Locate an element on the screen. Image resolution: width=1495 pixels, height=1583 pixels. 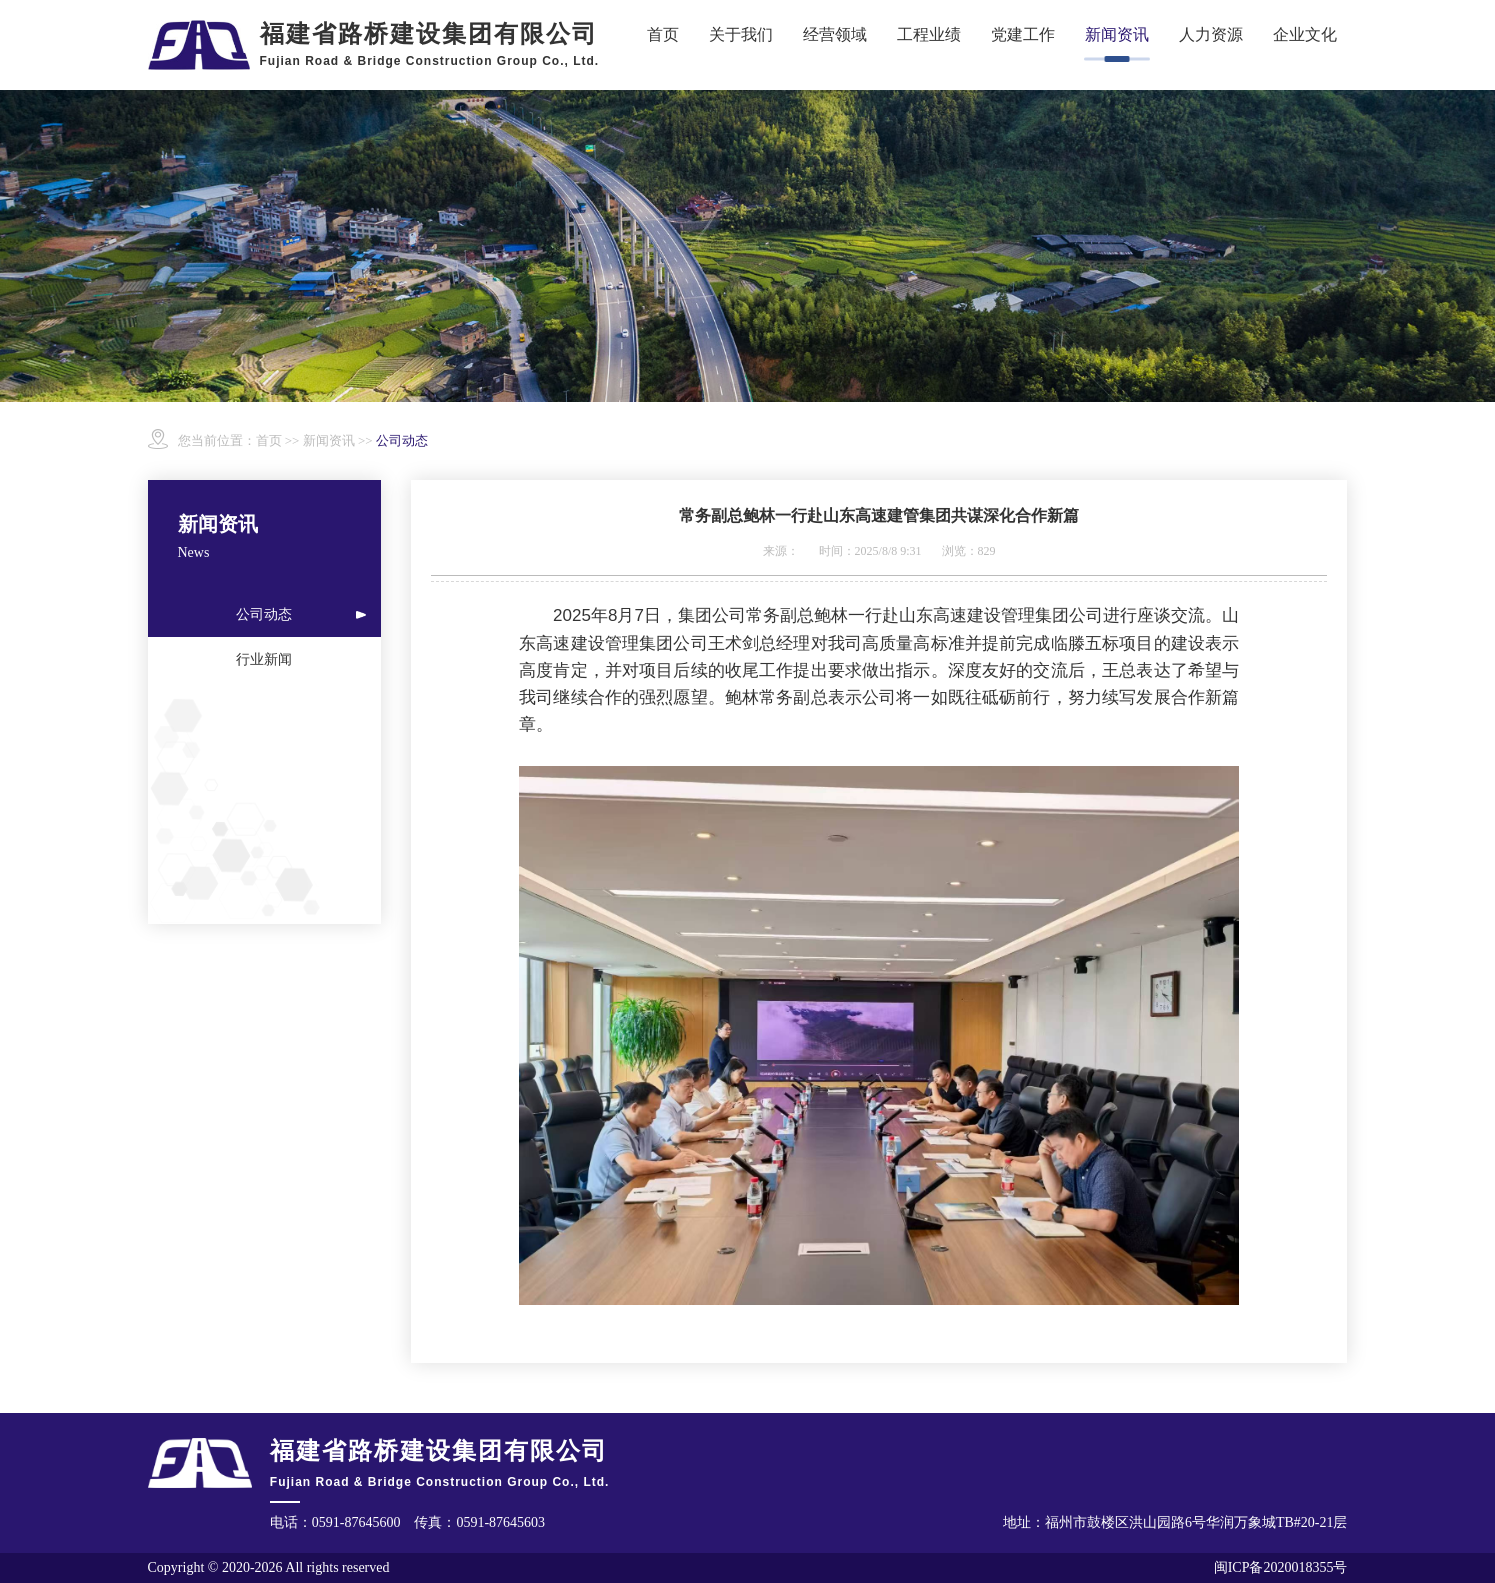
首页 is located at coordinates (663, 34).